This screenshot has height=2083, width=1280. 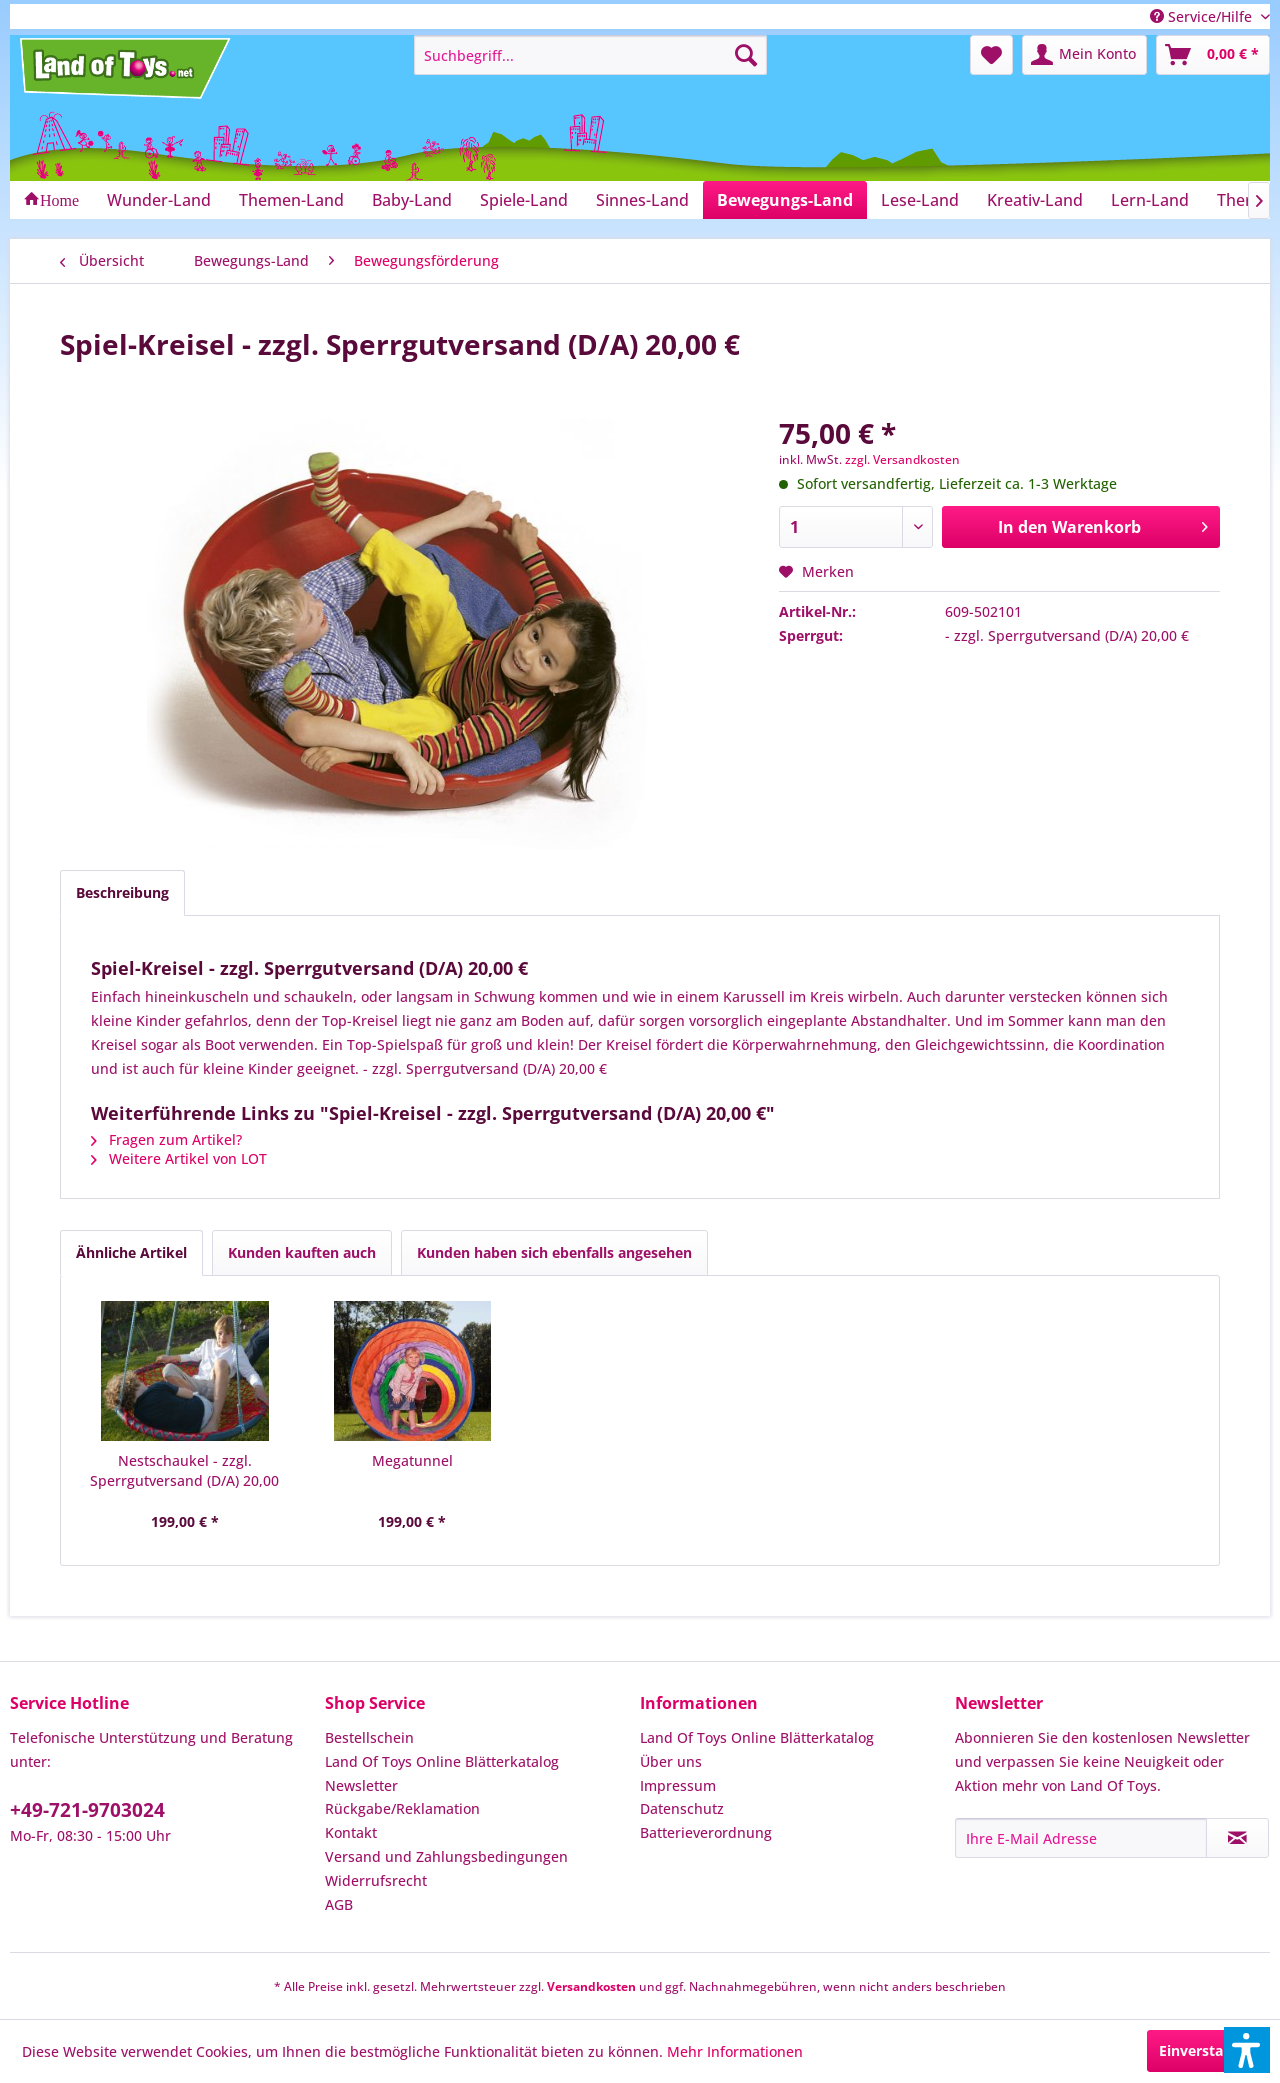 I want to click on Megatunnel, so click(x=412, y=1460).